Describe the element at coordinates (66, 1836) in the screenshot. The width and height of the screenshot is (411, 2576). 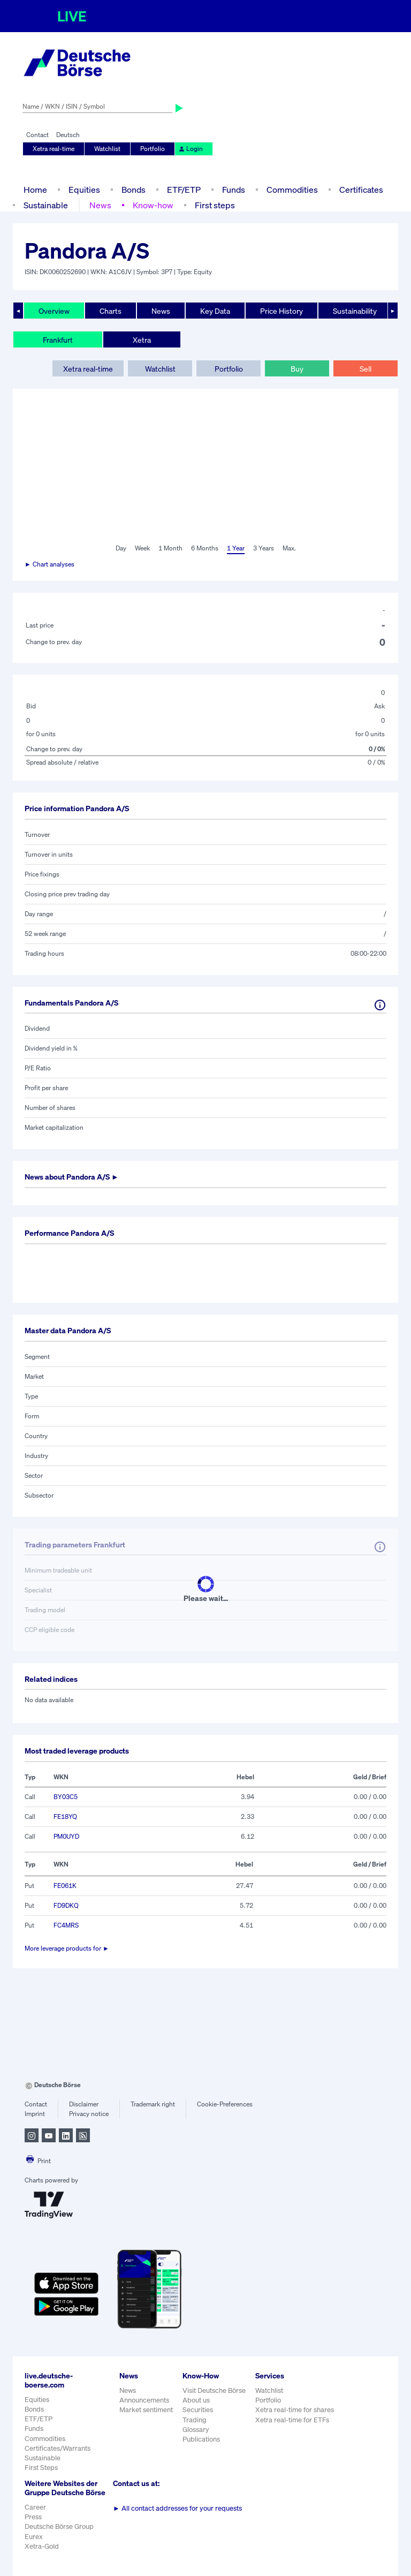
I see `PM0UYD` at that location.